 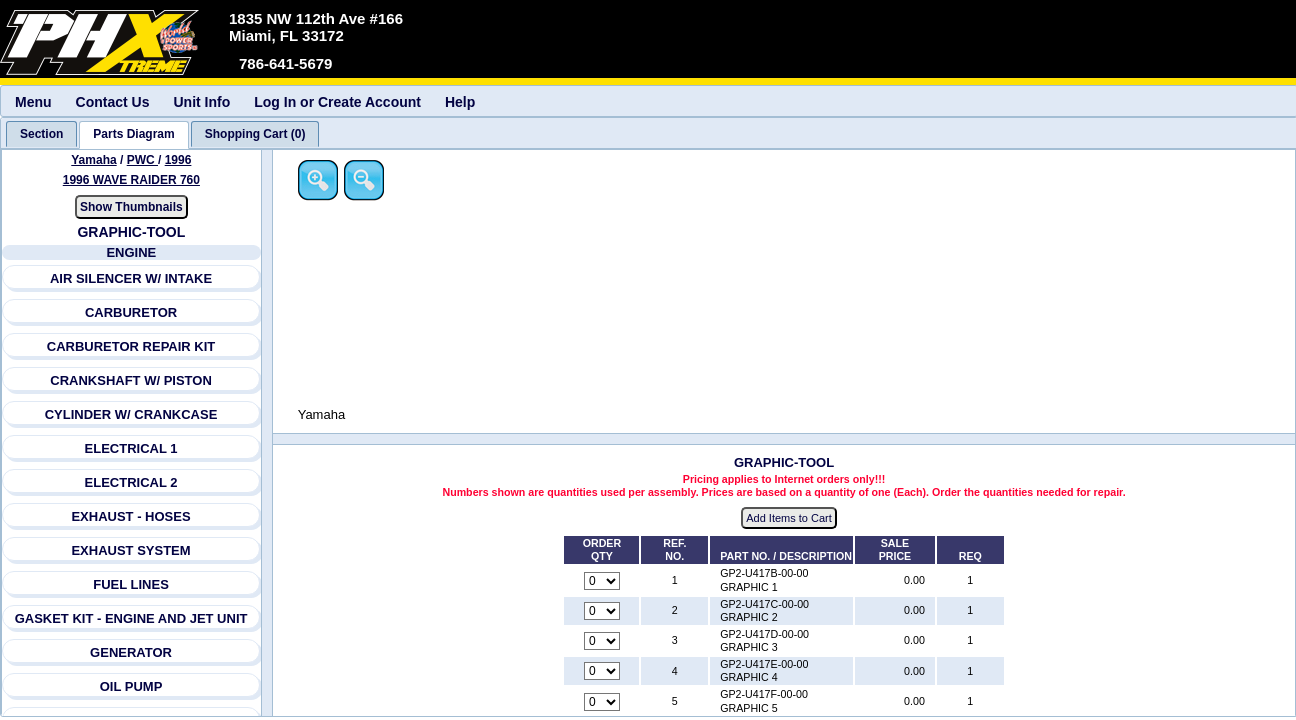 What do you see at coordinates (603, 611) in the screenshot?
I see `[Quantity for reference number 2 part number GP2-U417C-00-00, currently set to 0]` at bounding box center [603, 611].